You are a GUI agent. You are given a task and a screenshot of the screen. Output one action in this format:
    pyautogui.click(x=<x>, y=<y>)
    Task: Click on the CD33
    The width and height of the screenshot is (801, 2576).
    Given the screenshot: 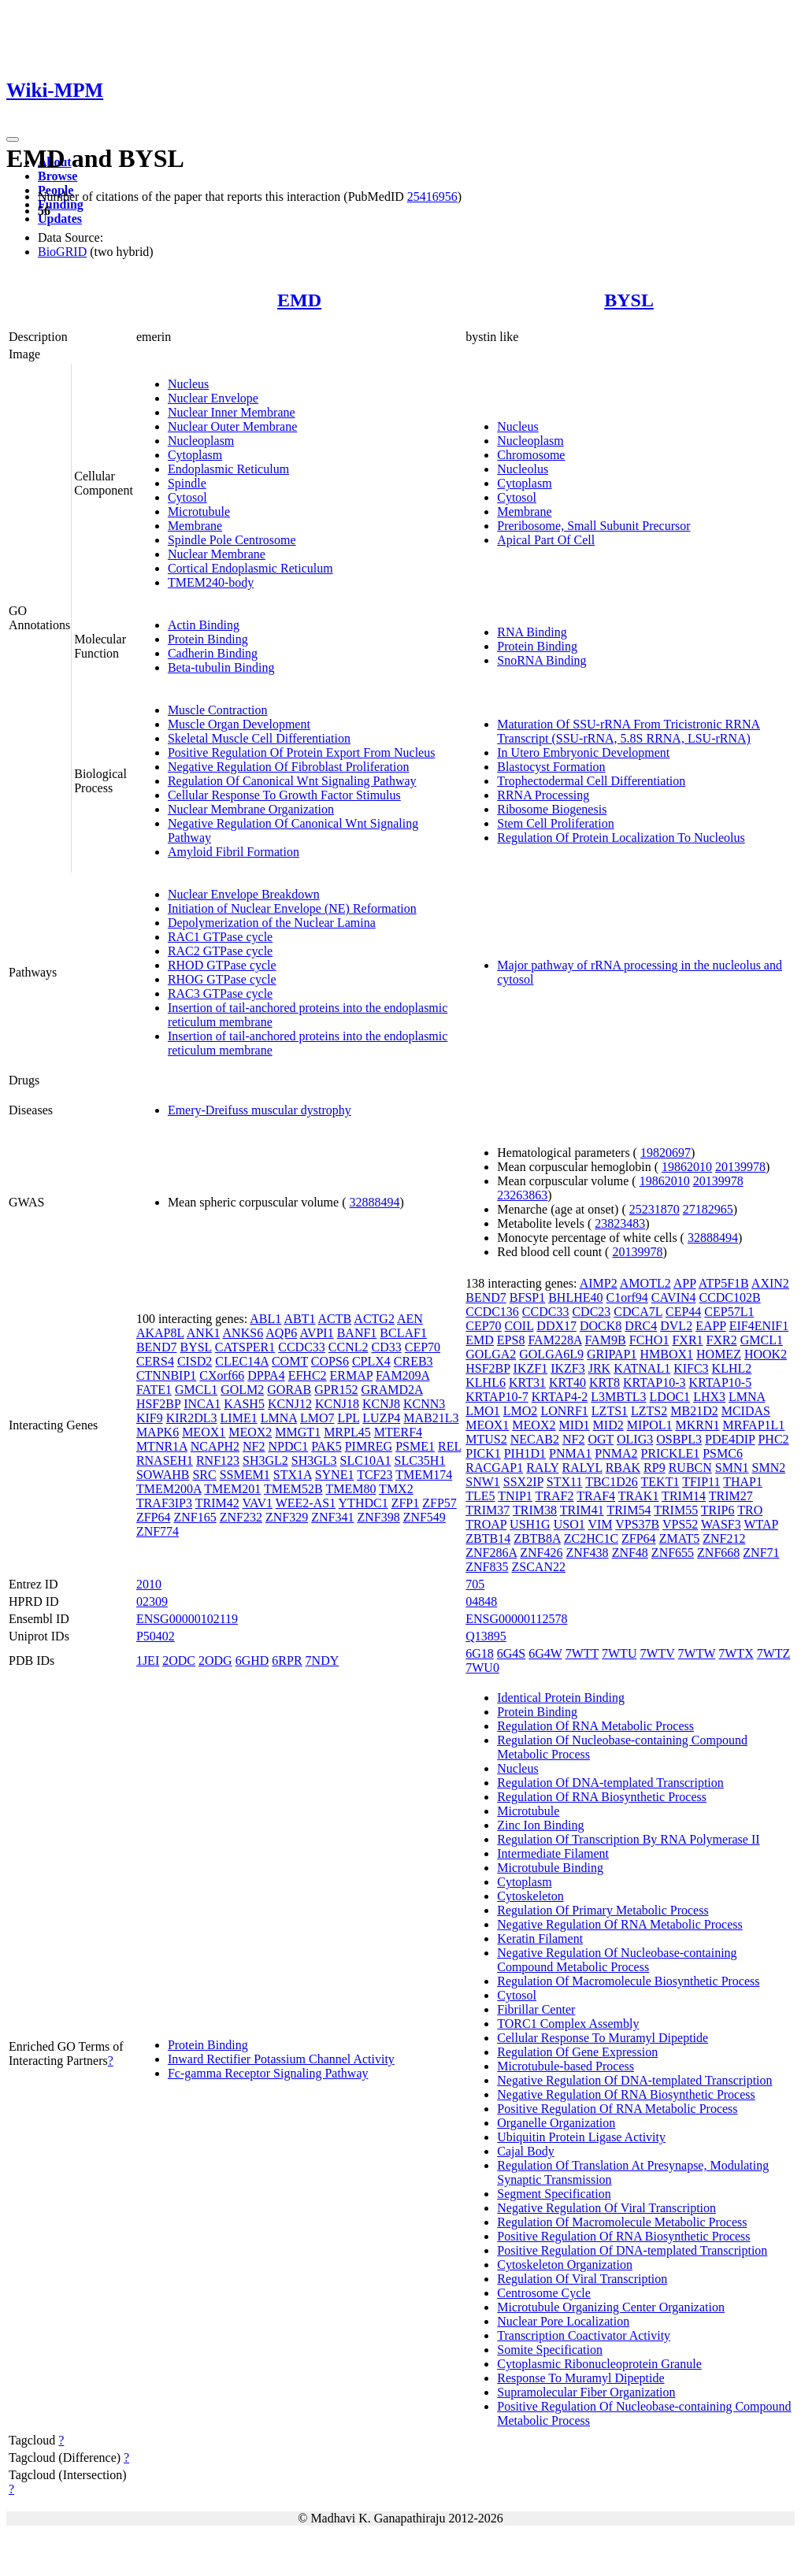 What is the action you would take?
    pyautogui.click(x=386, y=1347)
    